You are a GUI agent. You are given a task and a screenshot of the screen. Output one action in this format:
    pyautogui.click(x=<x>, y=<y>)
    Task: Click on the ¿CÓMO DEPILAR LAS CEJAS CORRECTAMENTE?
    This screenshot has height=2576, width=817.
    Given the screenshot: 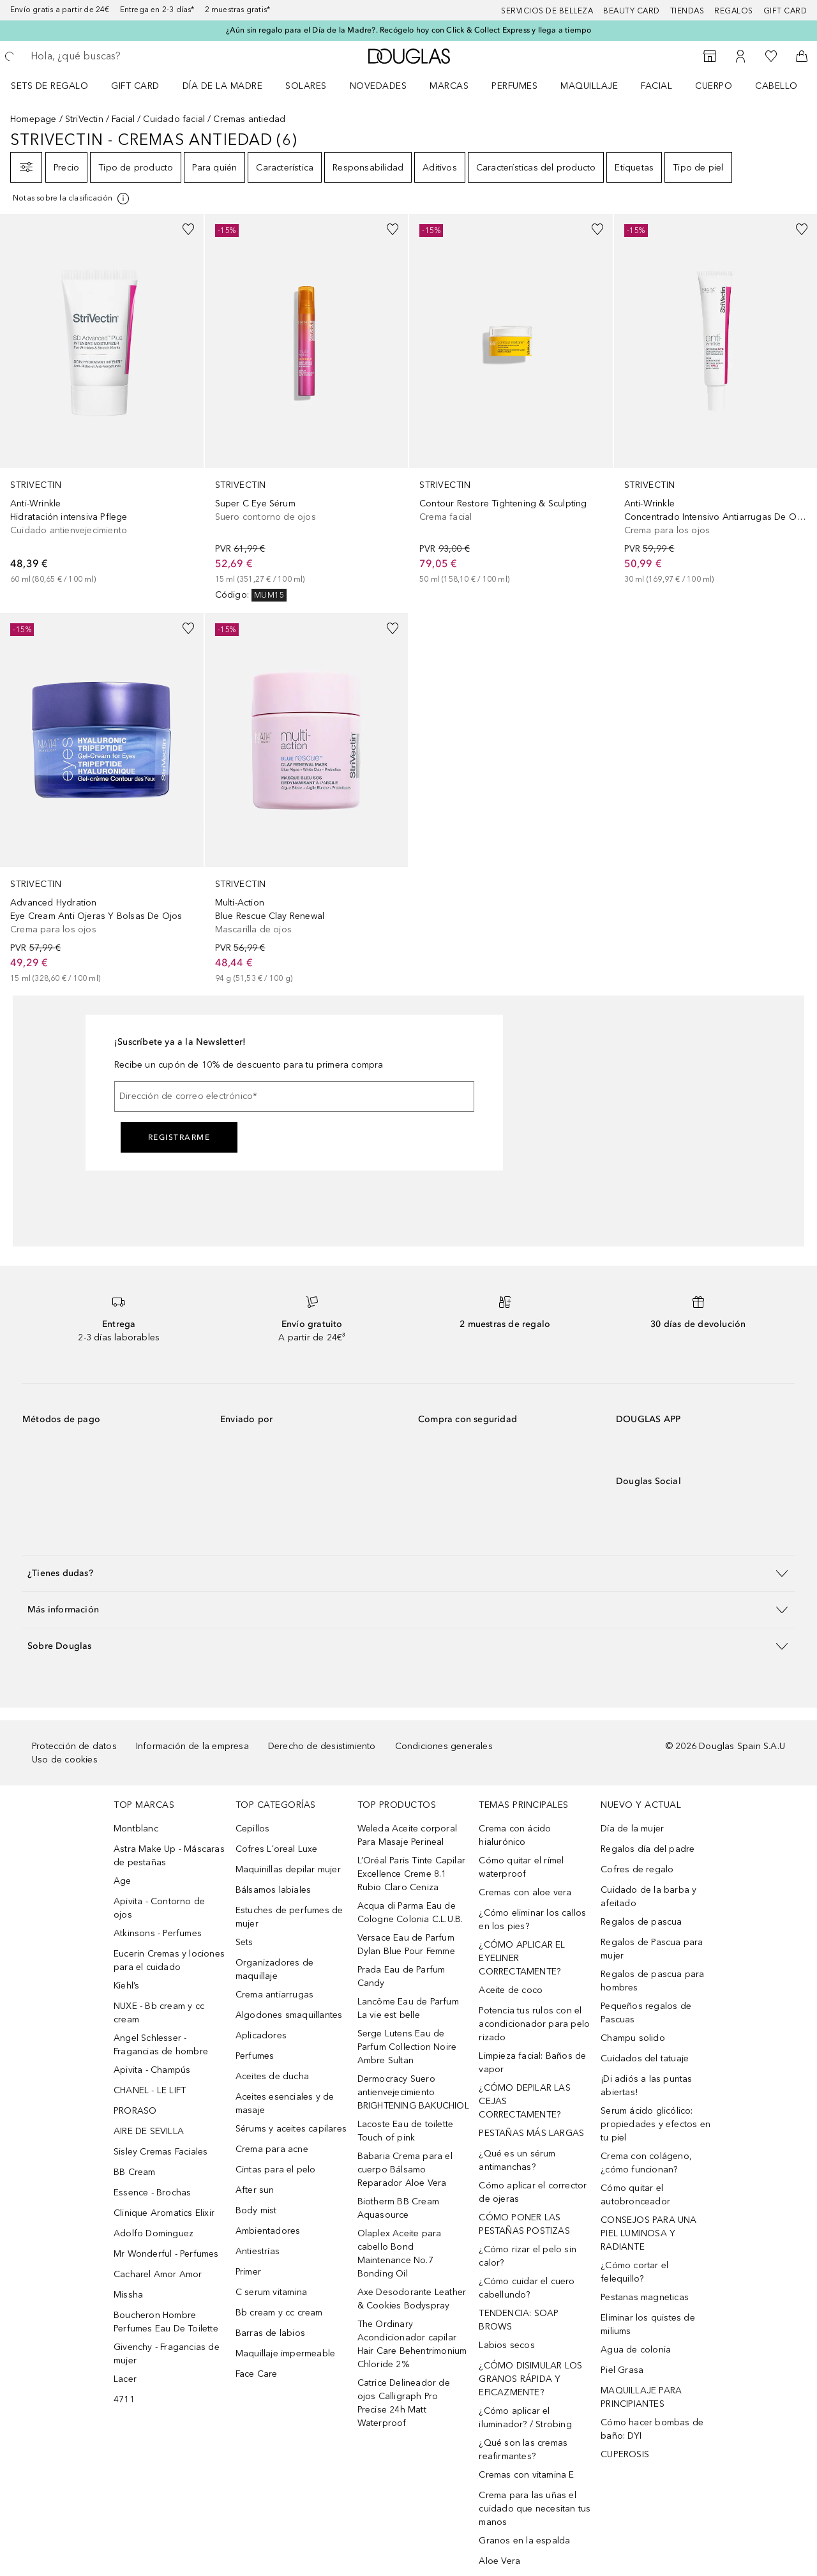 What is the action you would take?
    pyautogui.click(x=524, y=2101)
    